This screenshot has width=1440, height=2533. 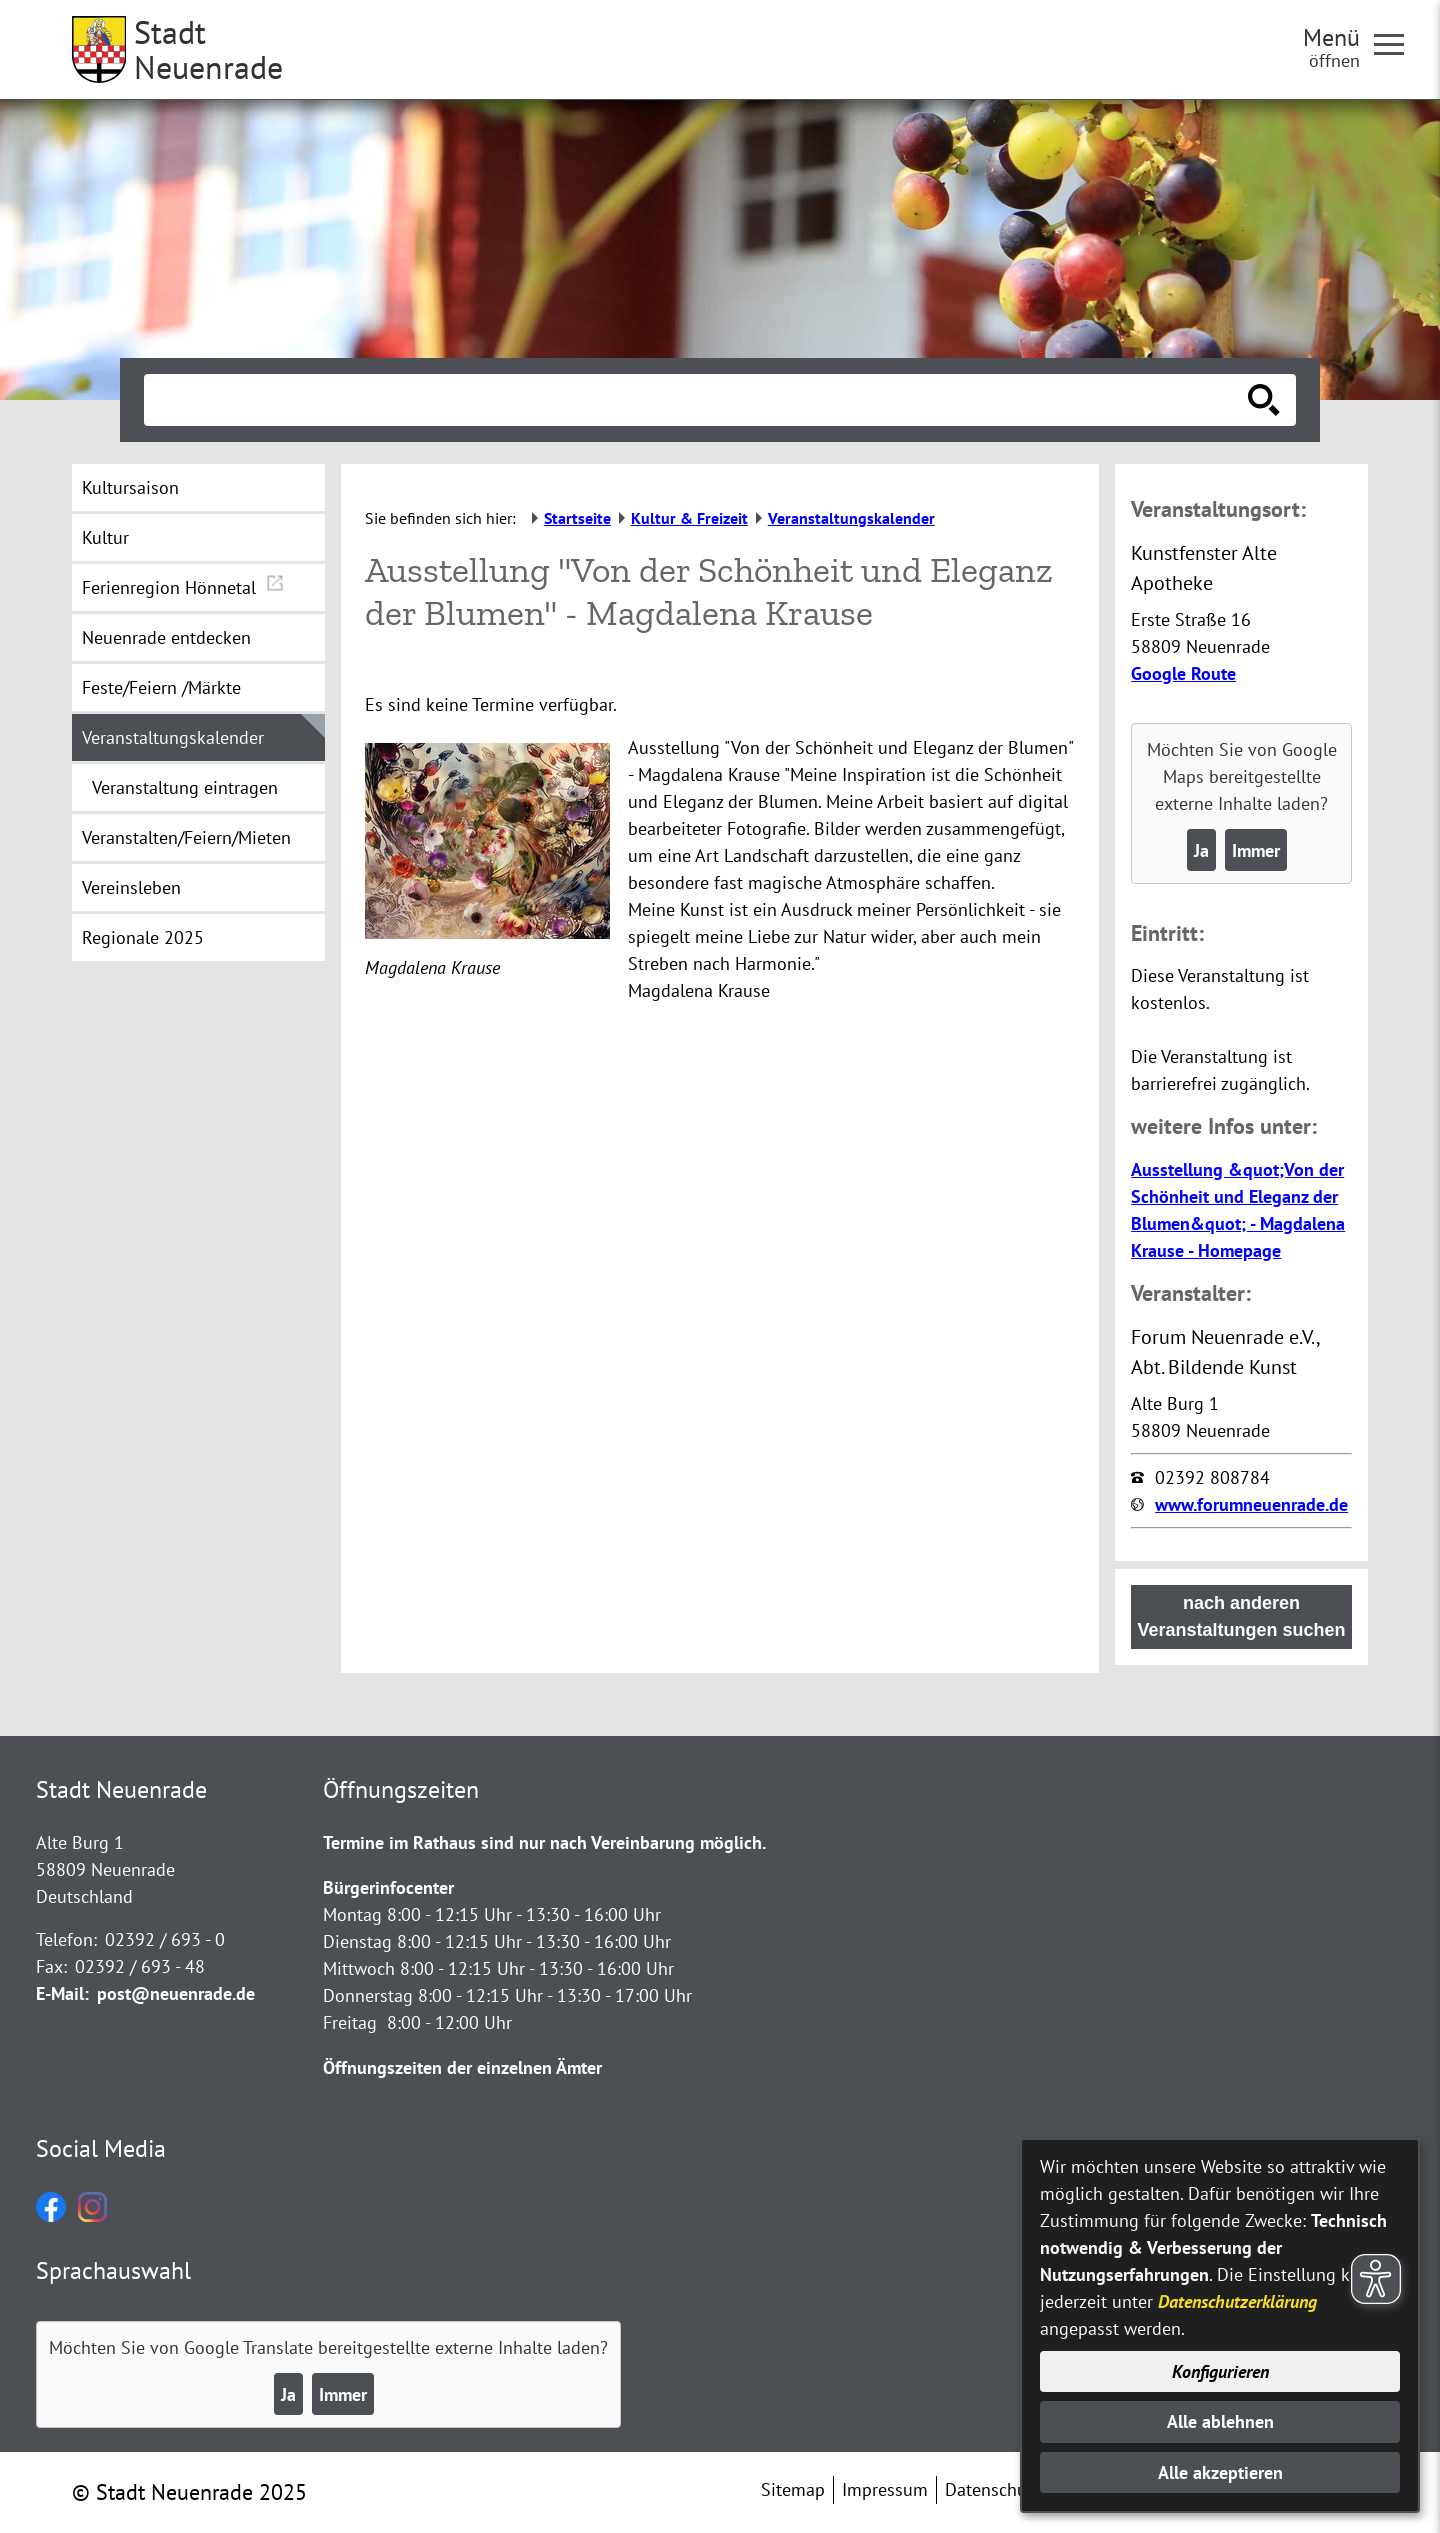 What do you see at coordinates (1220, 2421) in the screenshot?
I see `Alle ablehnen` at bounding box center [1220, 2421].